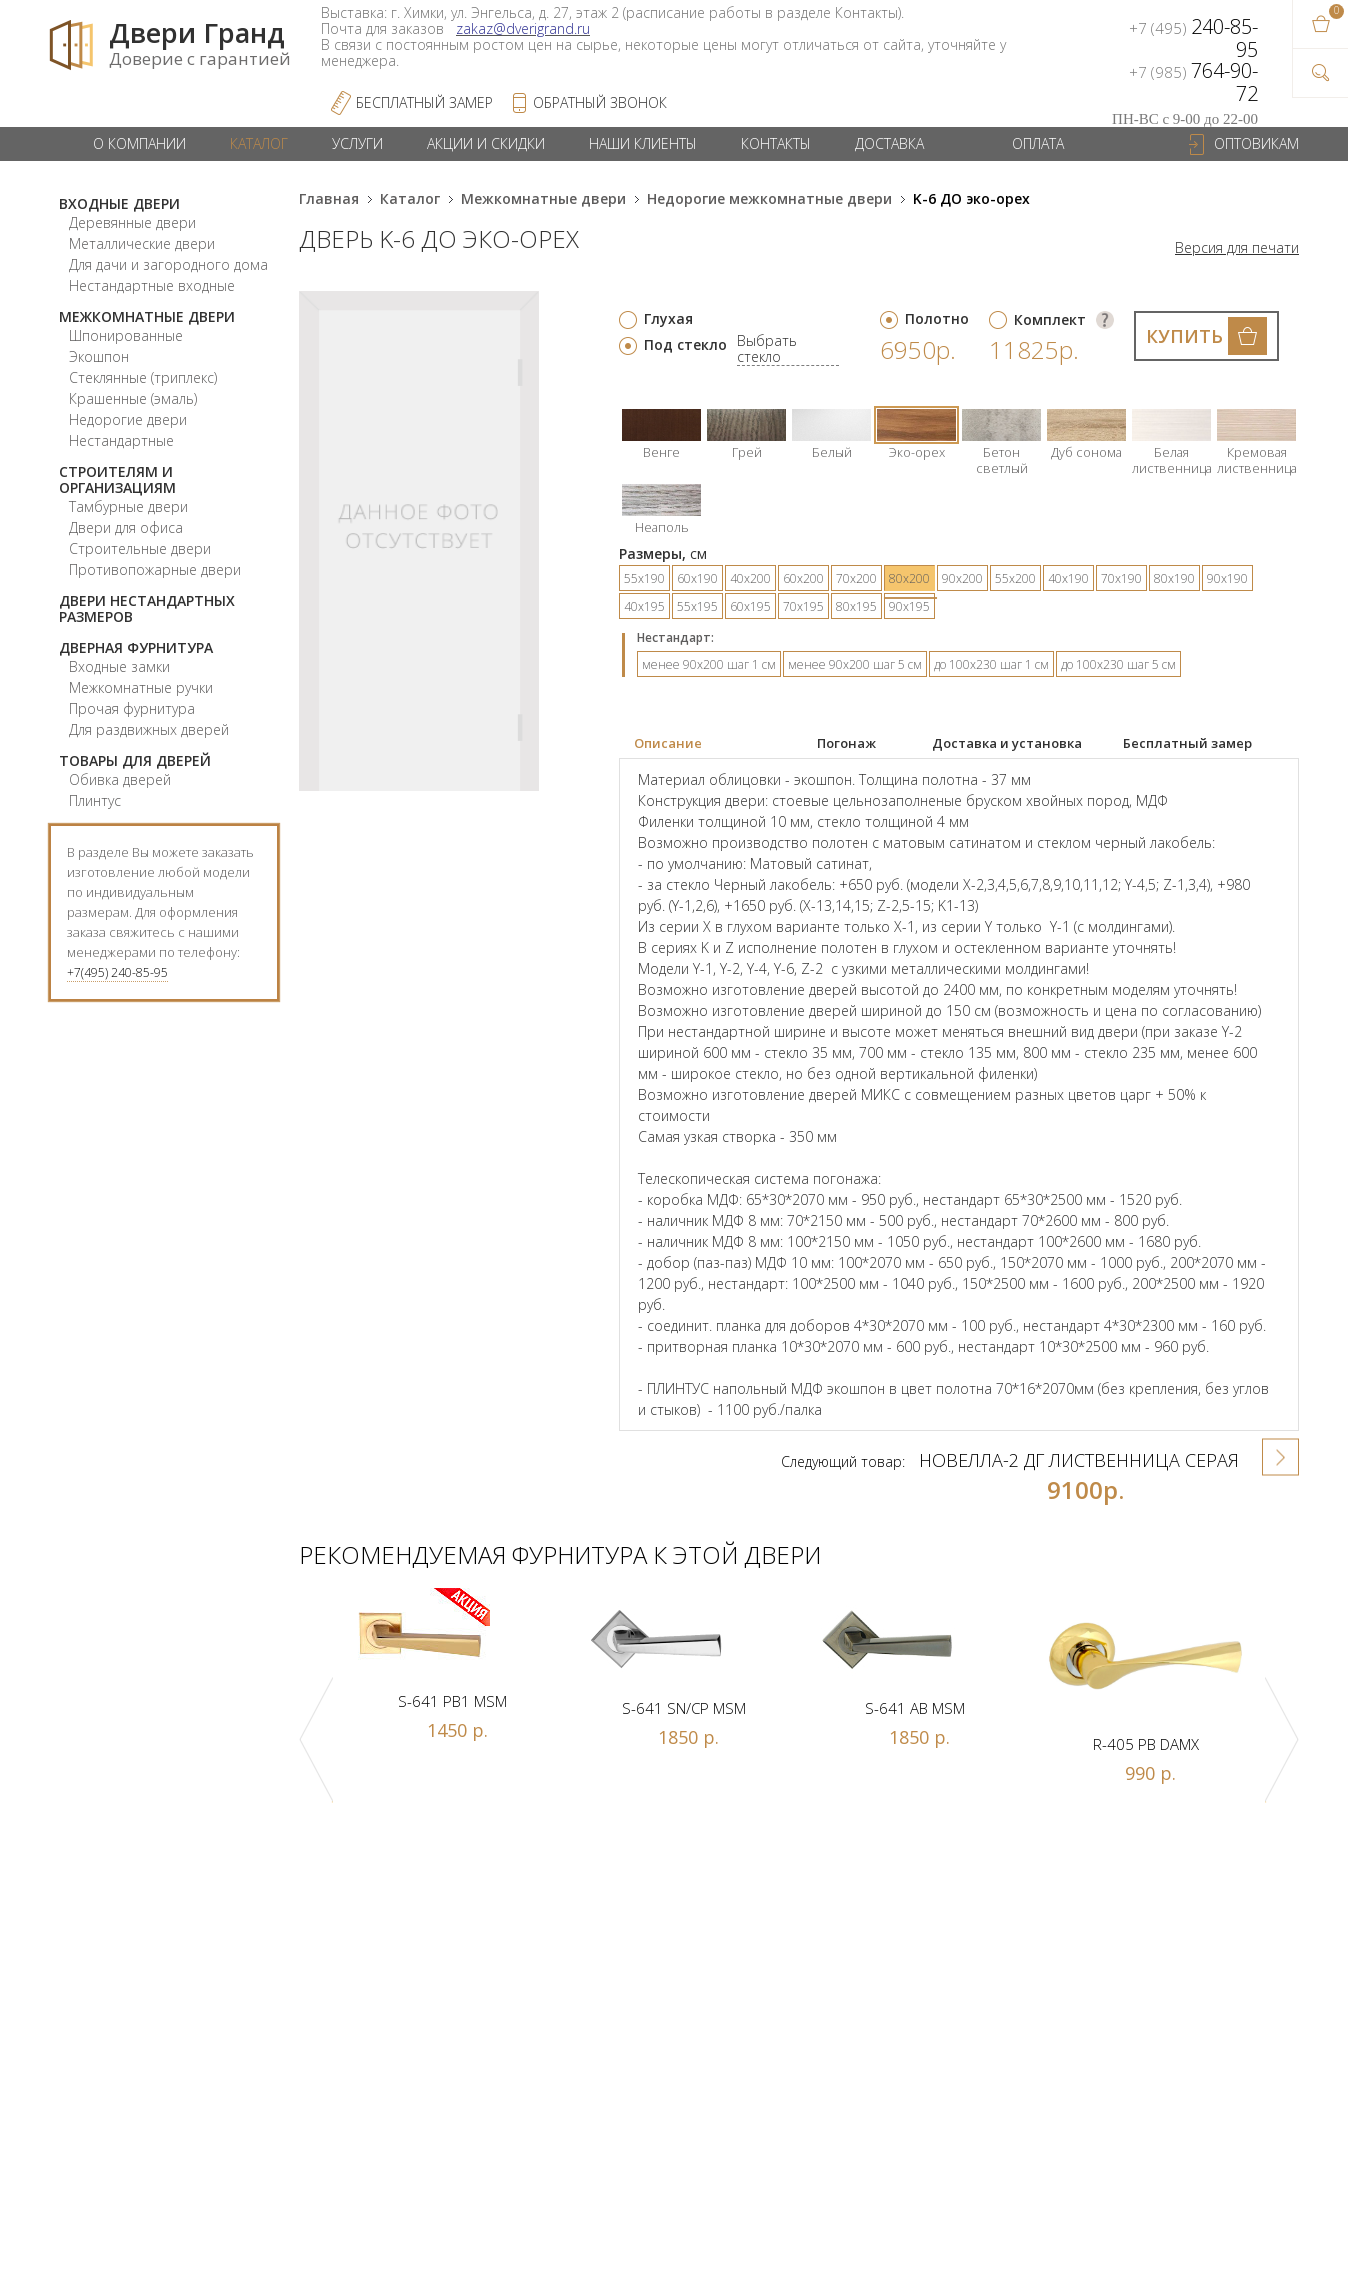  I want to click on 55х200, so click(1015, 578).